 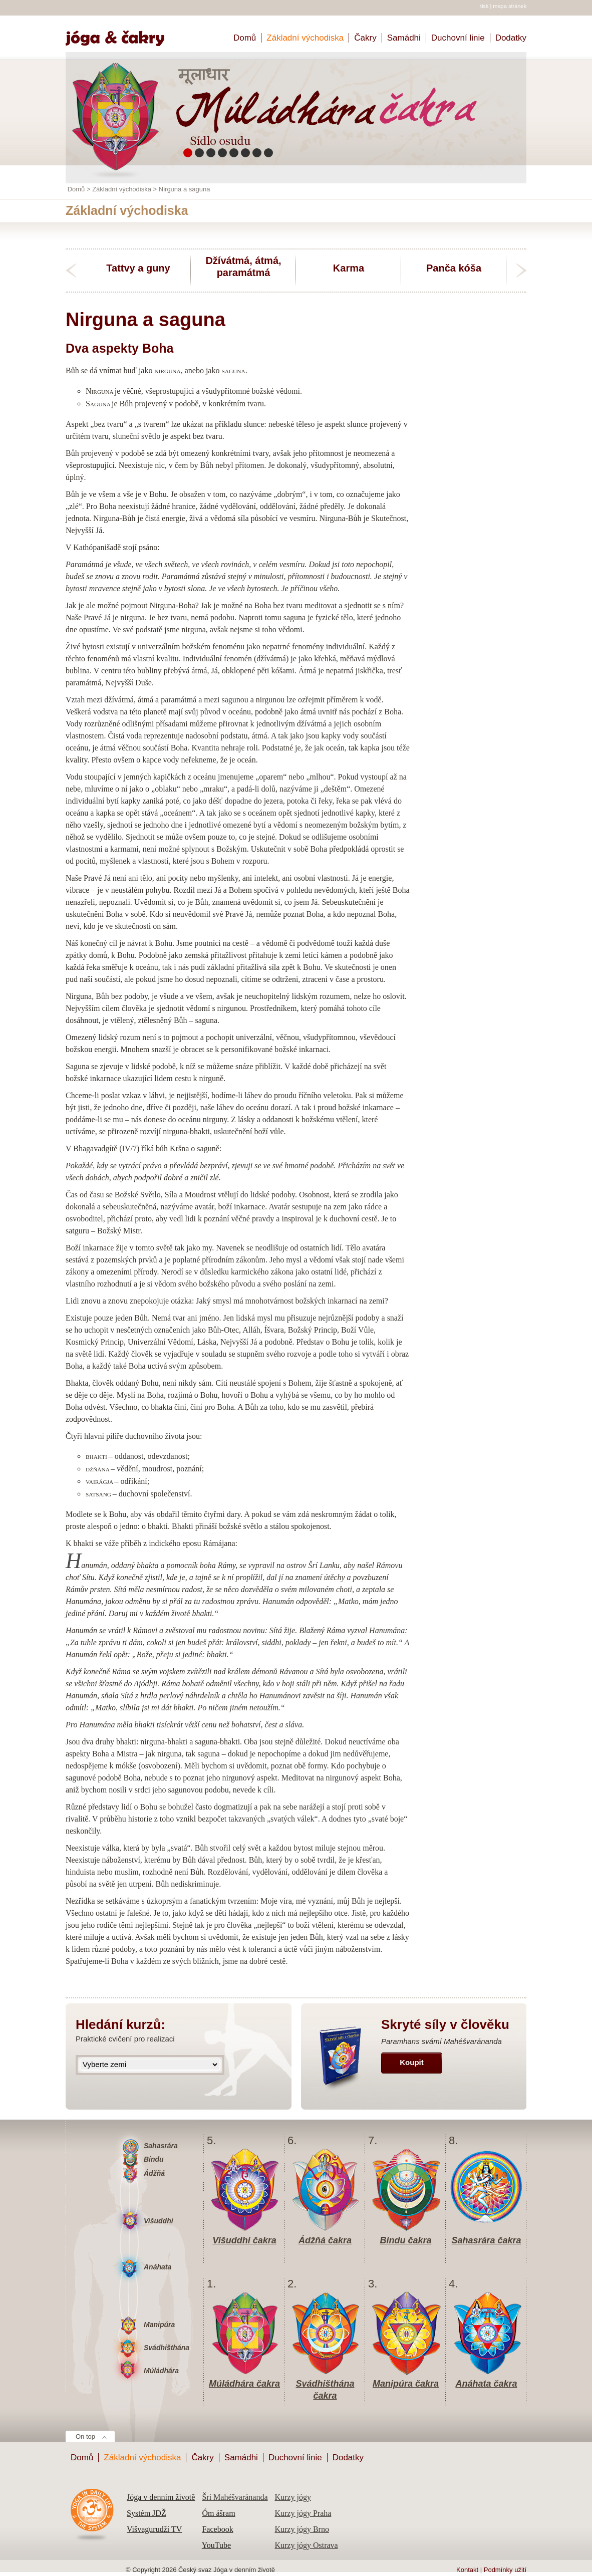 I want to click on Manipúra, so click(x=159, y=2325).